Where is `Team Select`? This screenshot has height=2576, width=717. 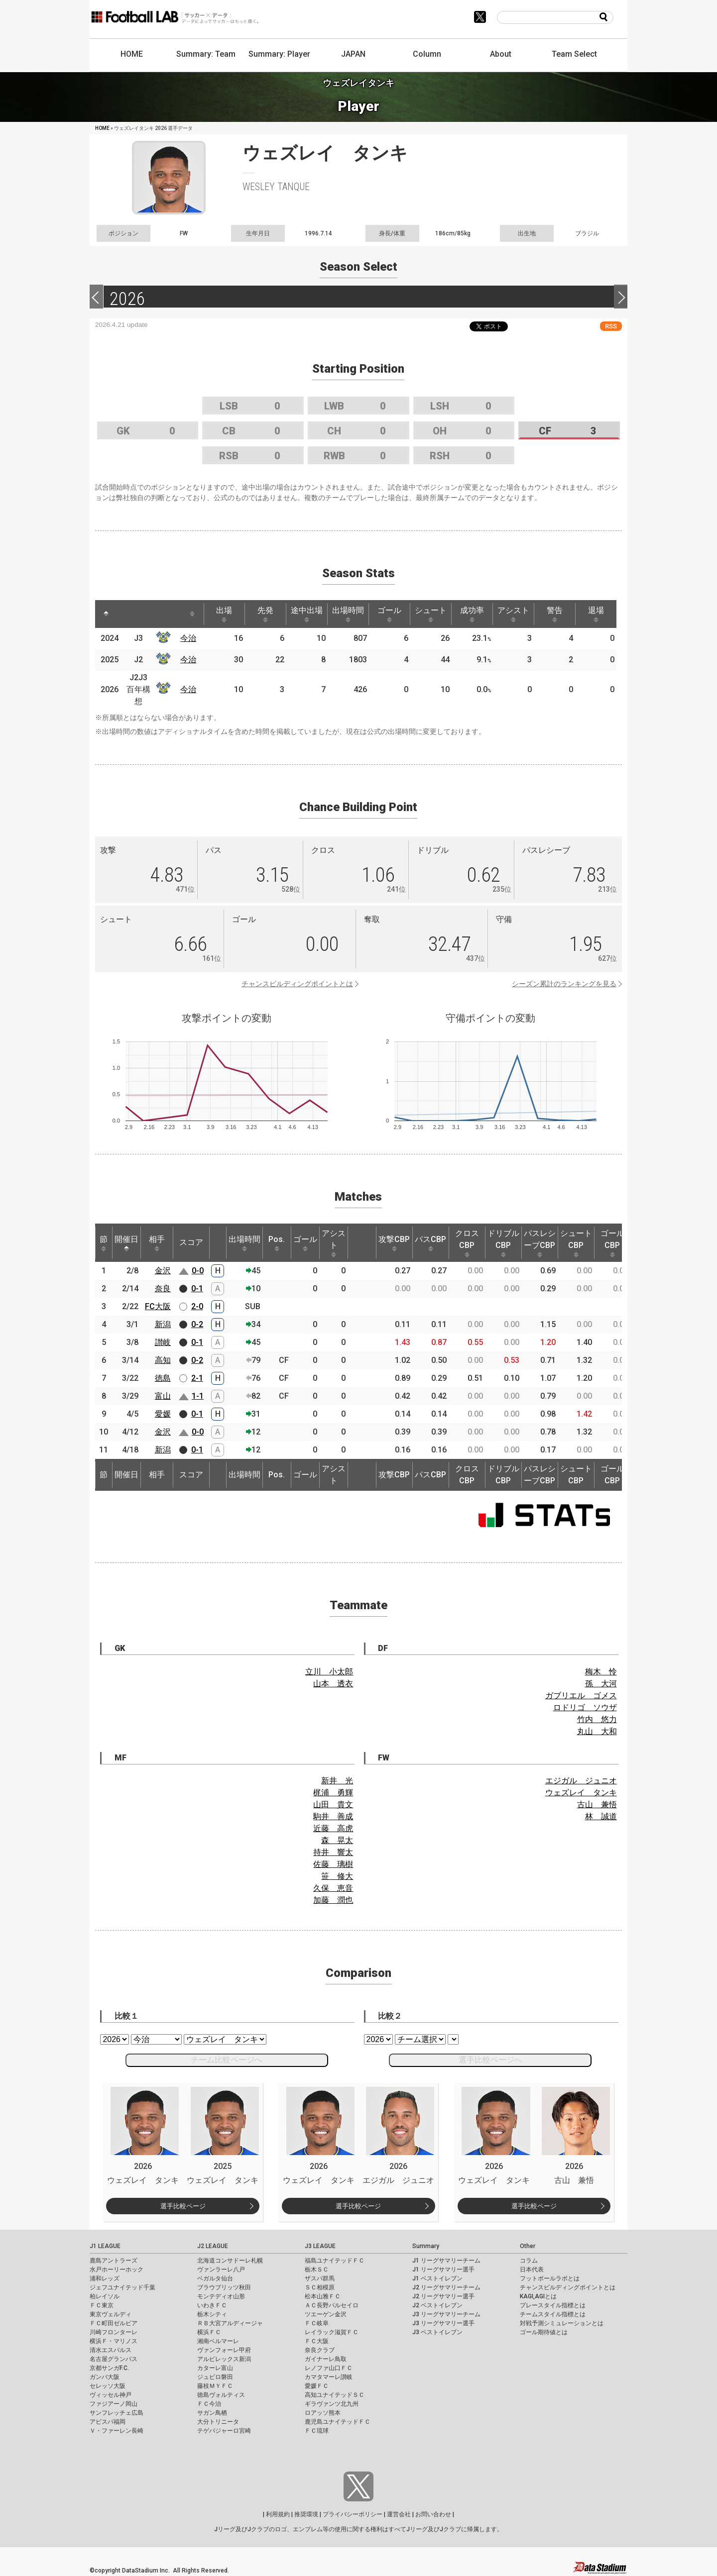 Team Select is located at coordinates (574, 54).